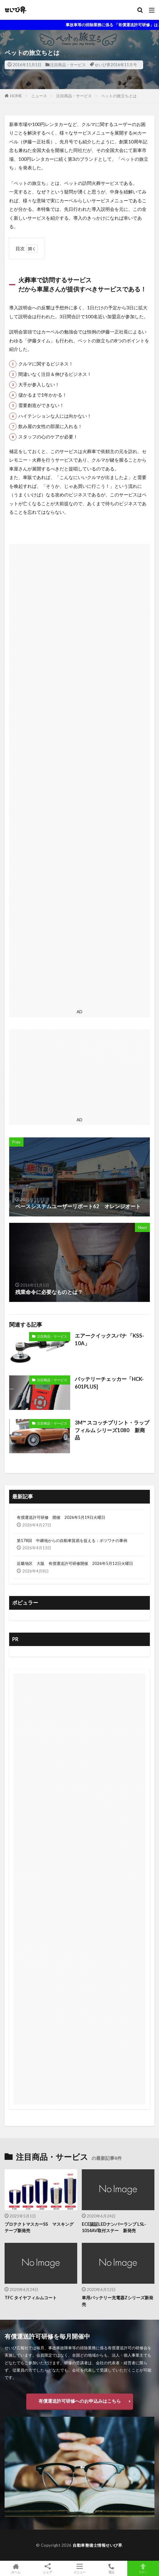 The height and width of the screenshot is (2576, 159). I want to click on 有償運送許可研修へのお申込みはこちら, so click(79, 2401).